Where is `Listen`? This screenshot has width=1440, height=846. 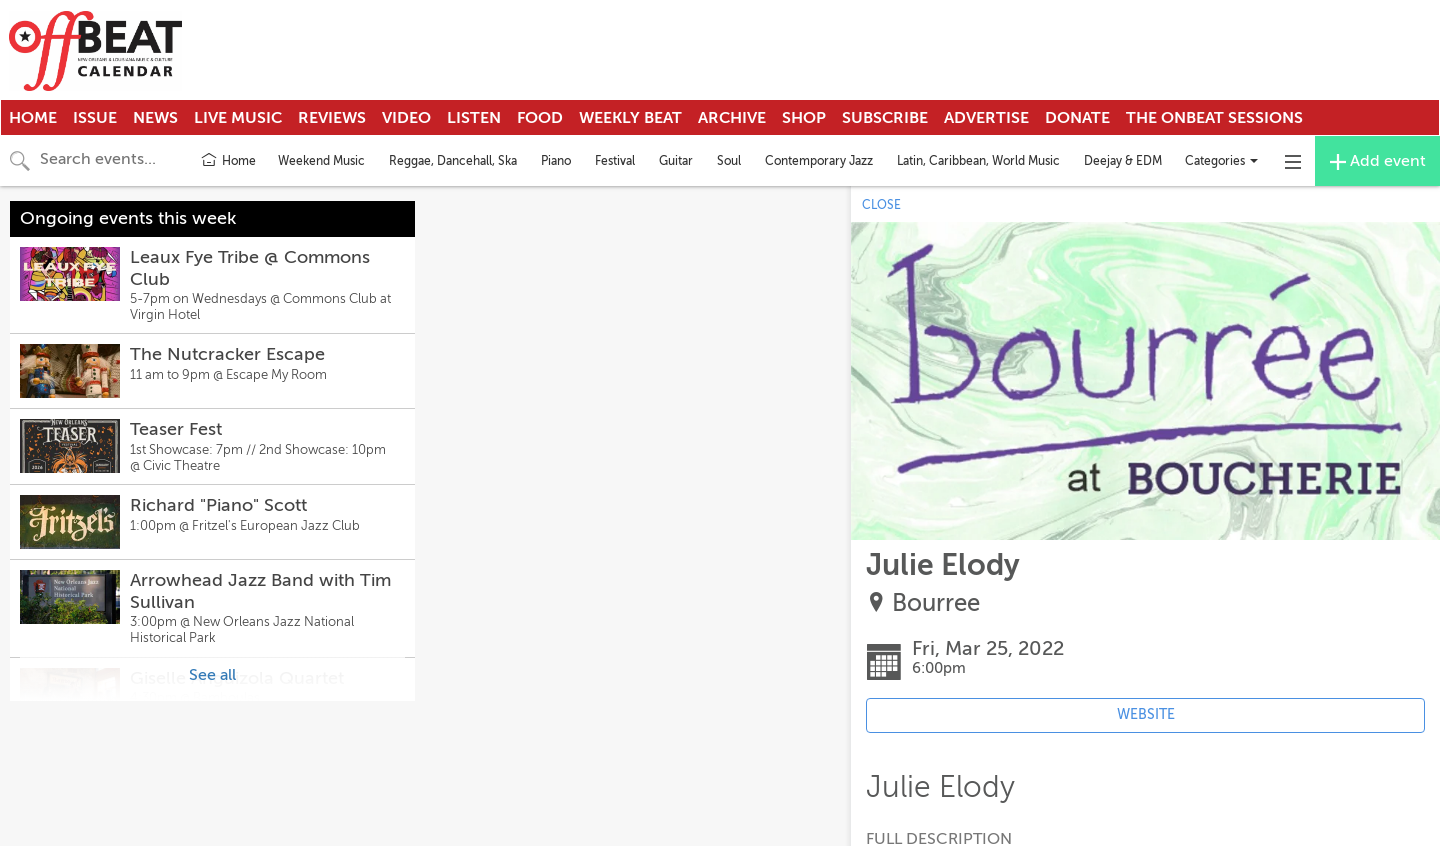
Listen is located at coordinates (474, 118).